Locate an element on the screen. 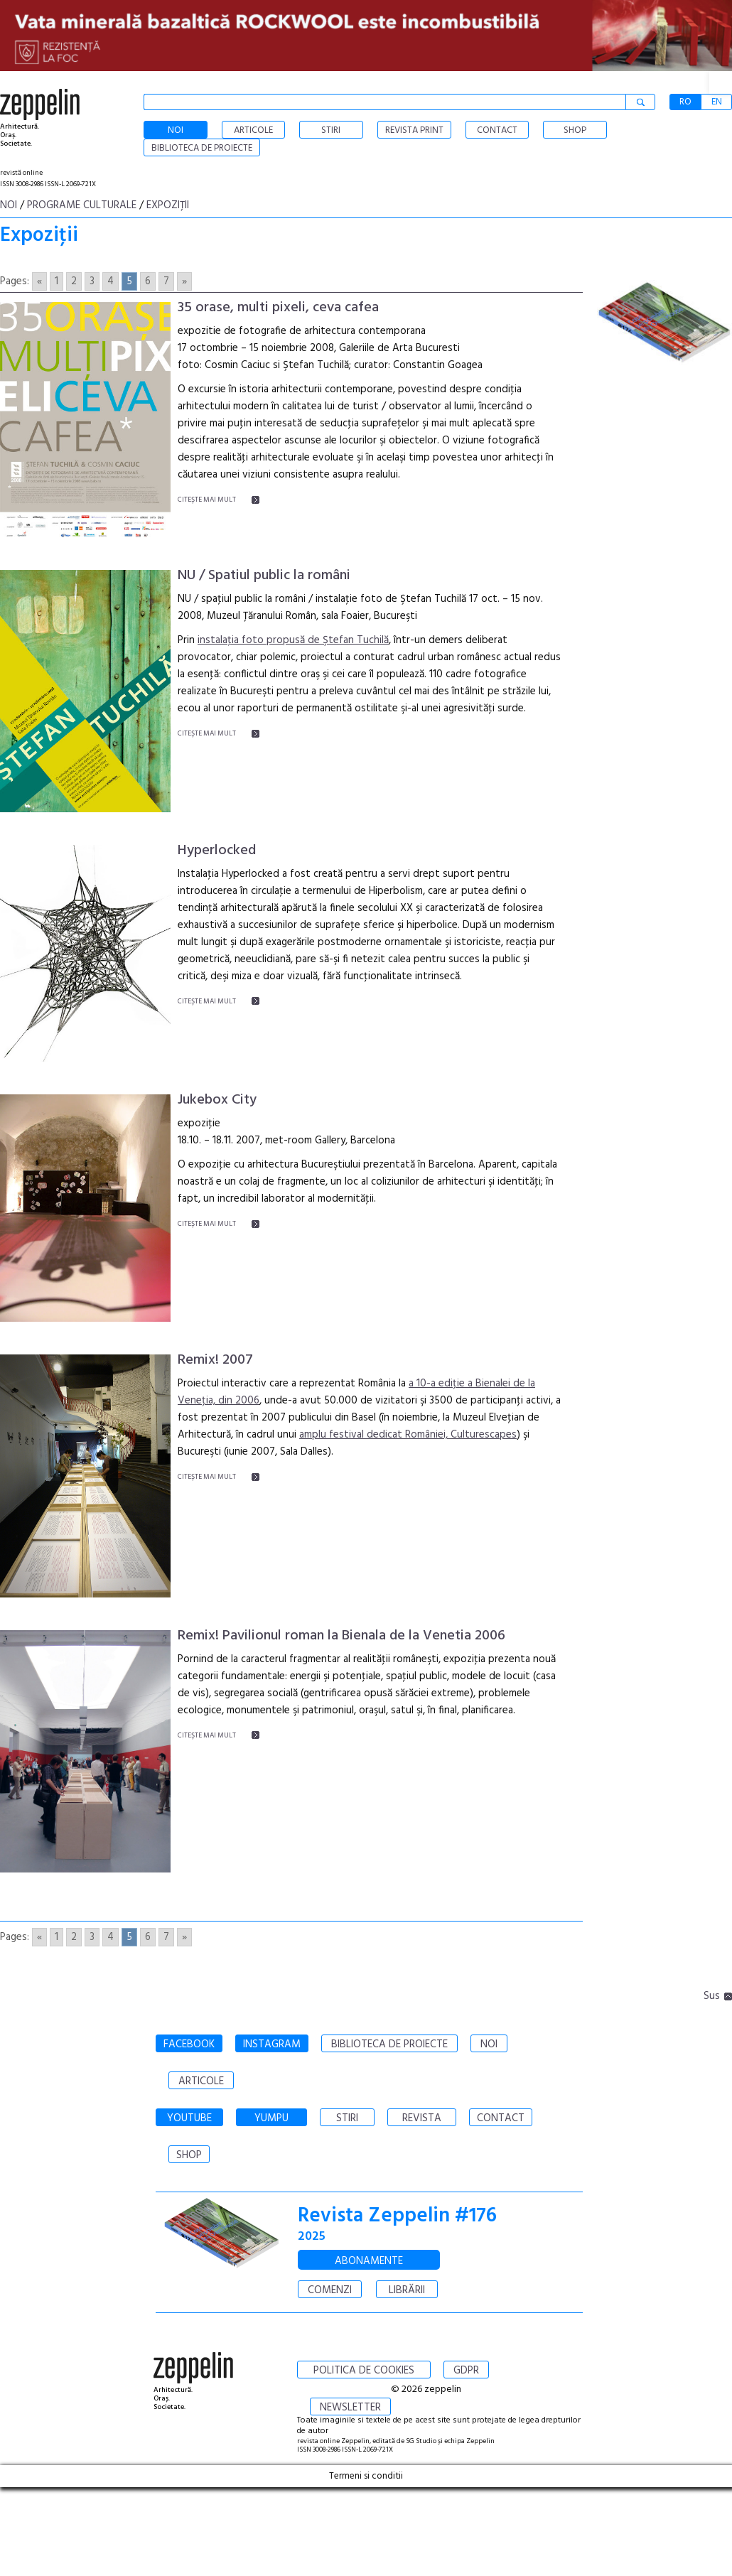 Image resolution: width=732 pixels, height=2576 pixels. LIBRĂRII is located at coordinates (407, 2290).